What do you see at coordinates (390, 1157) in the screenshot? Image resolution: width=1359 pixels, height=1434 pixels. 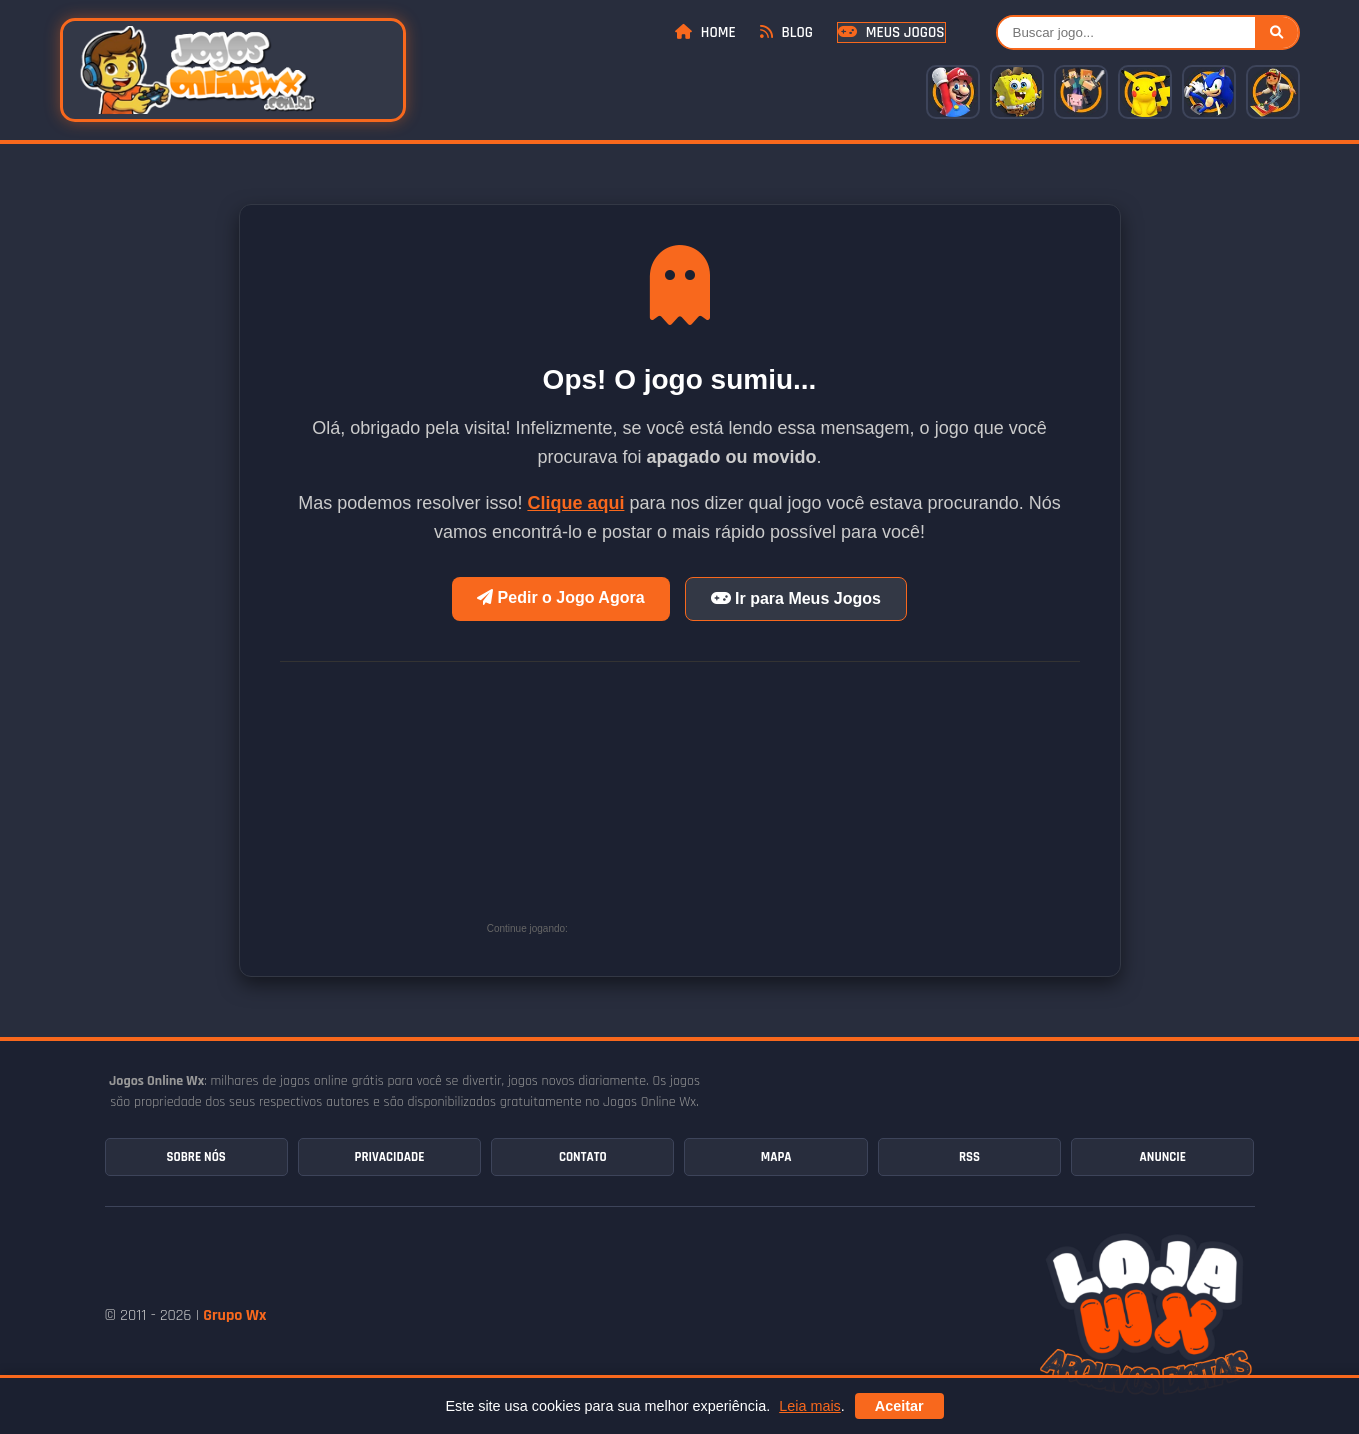 I see `Privacidade` at bounding box center [390, 1157].